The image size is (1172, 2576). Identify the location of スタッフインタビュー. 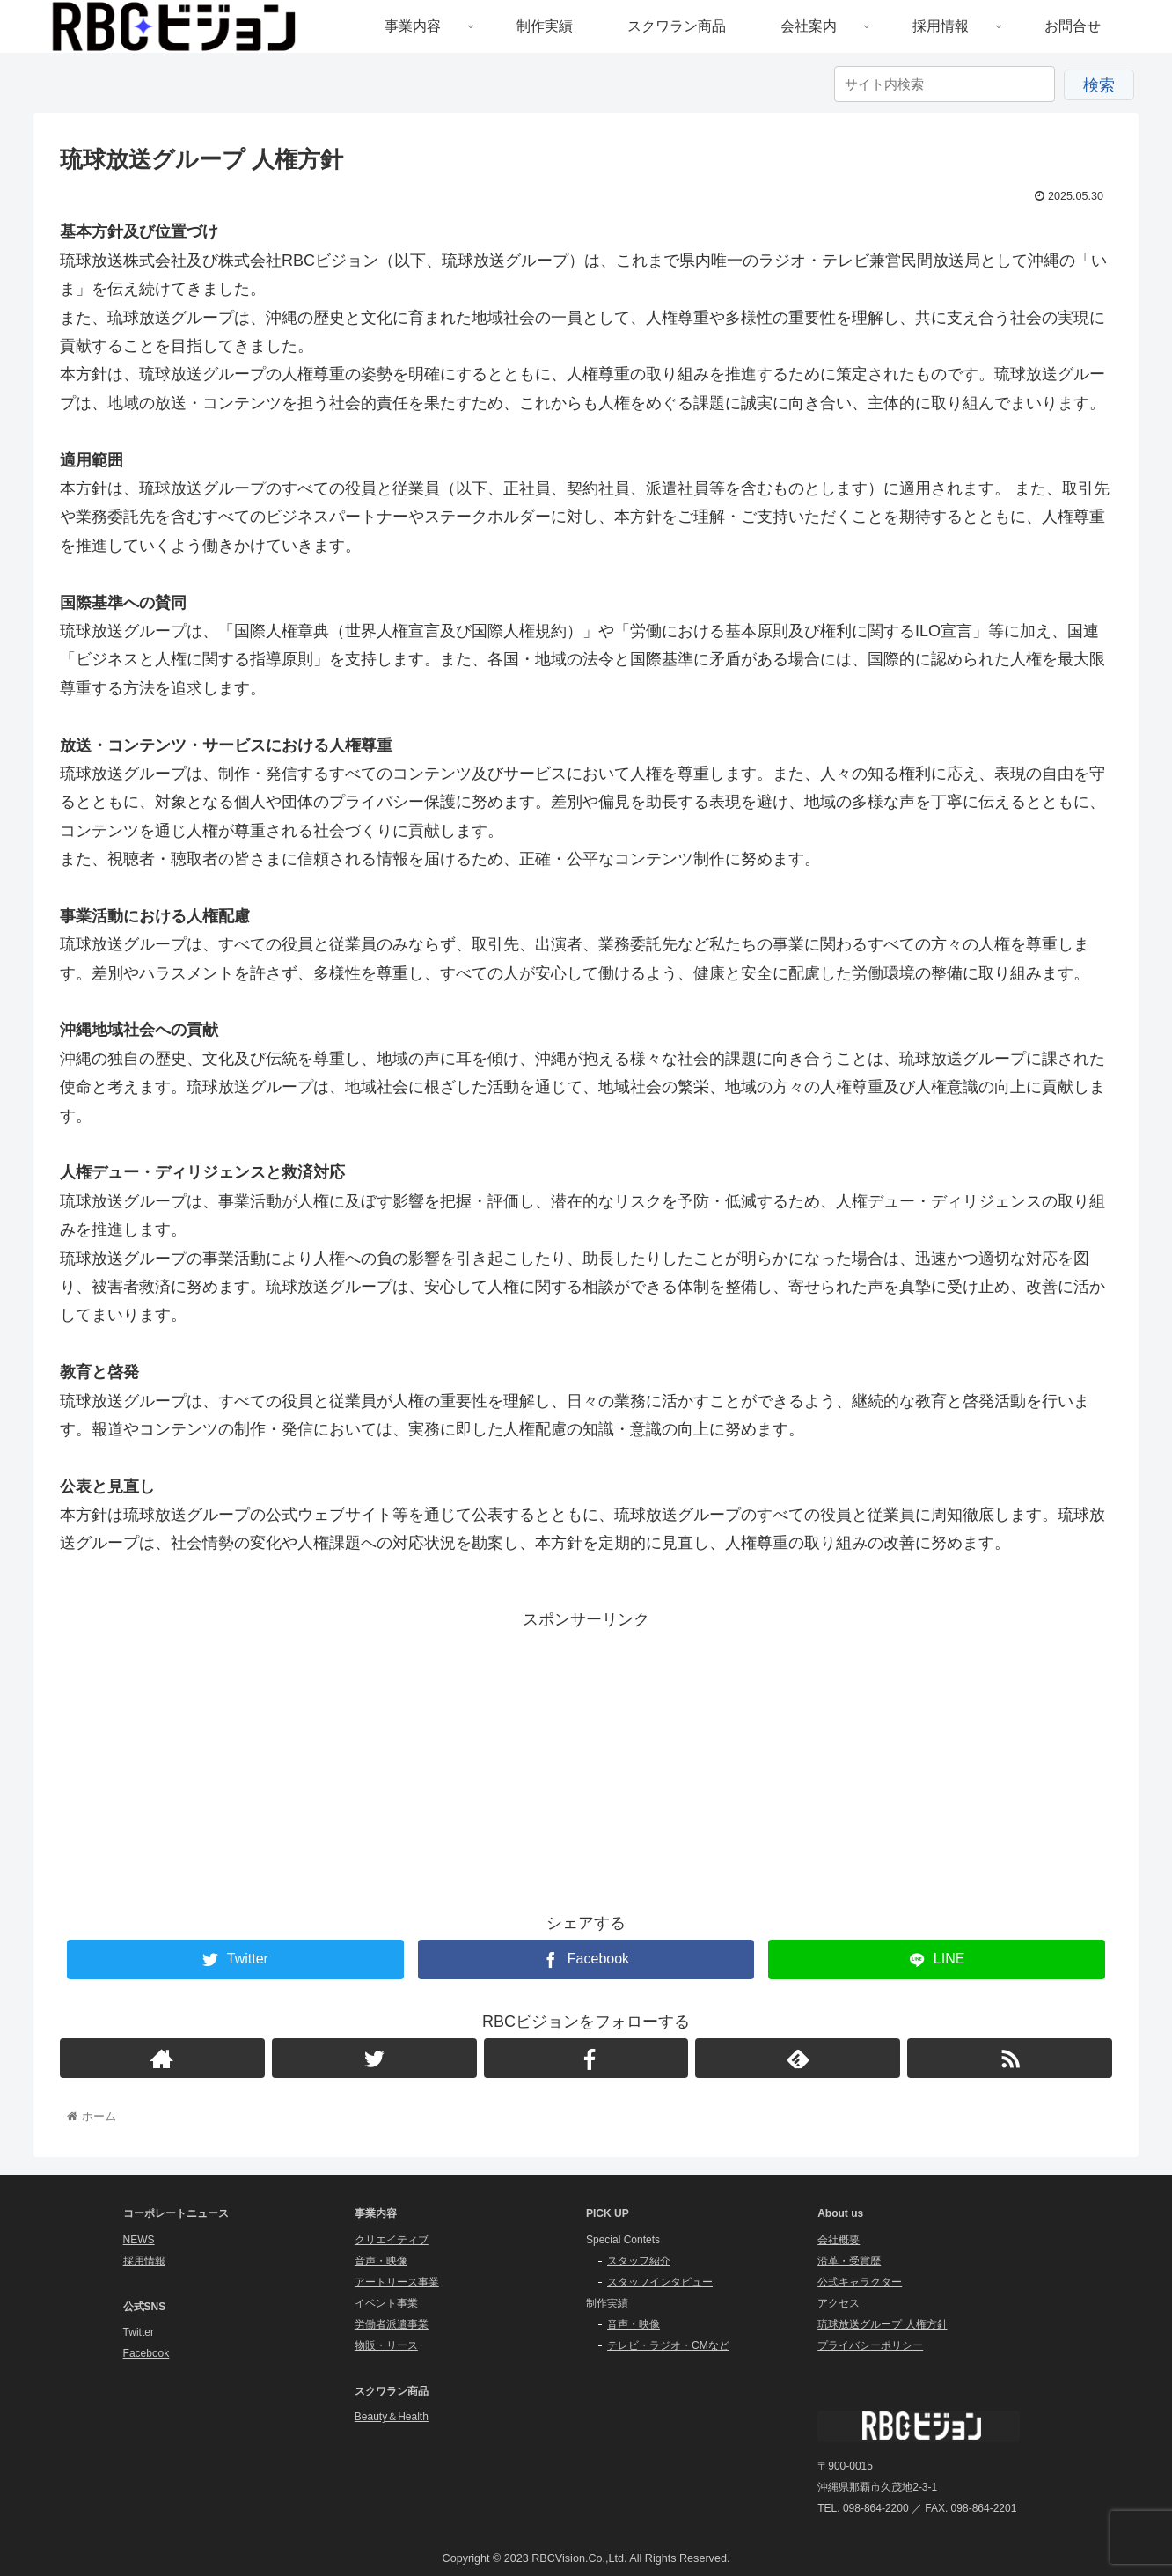
(660, 2282).